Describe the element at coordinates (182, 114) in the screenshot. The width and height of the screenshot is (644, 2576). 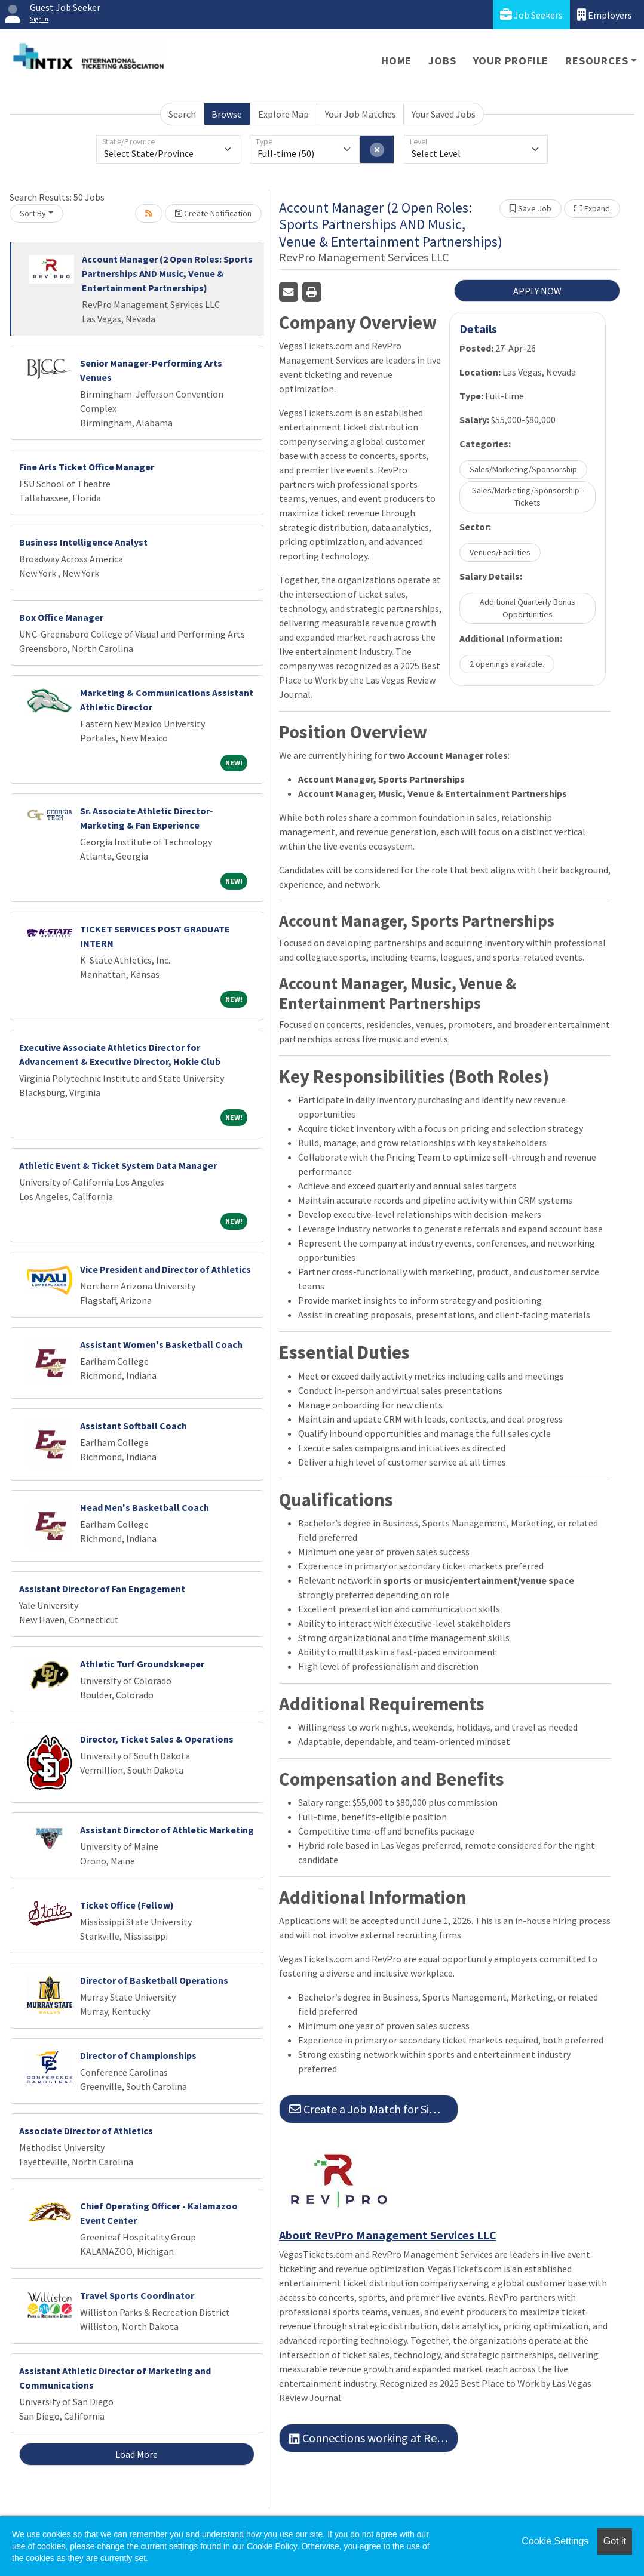
I see `Search` at that location.